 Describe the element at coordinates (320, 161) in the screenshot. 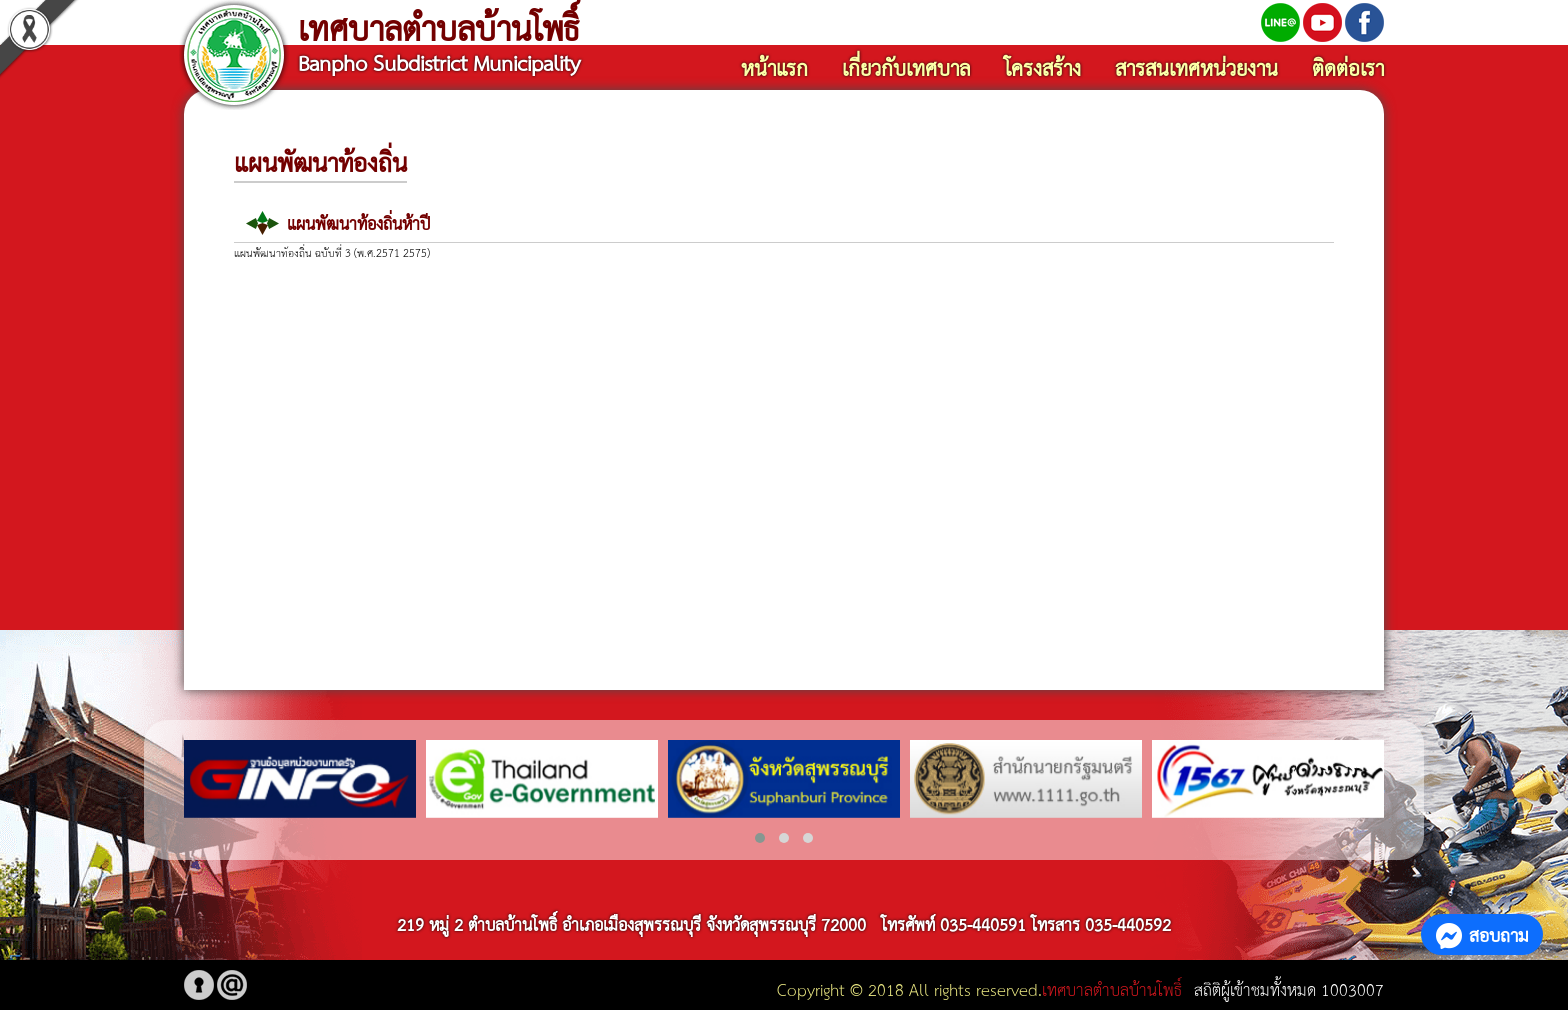

I see `แผนพัฒนาท้องถิ่น` at that location.